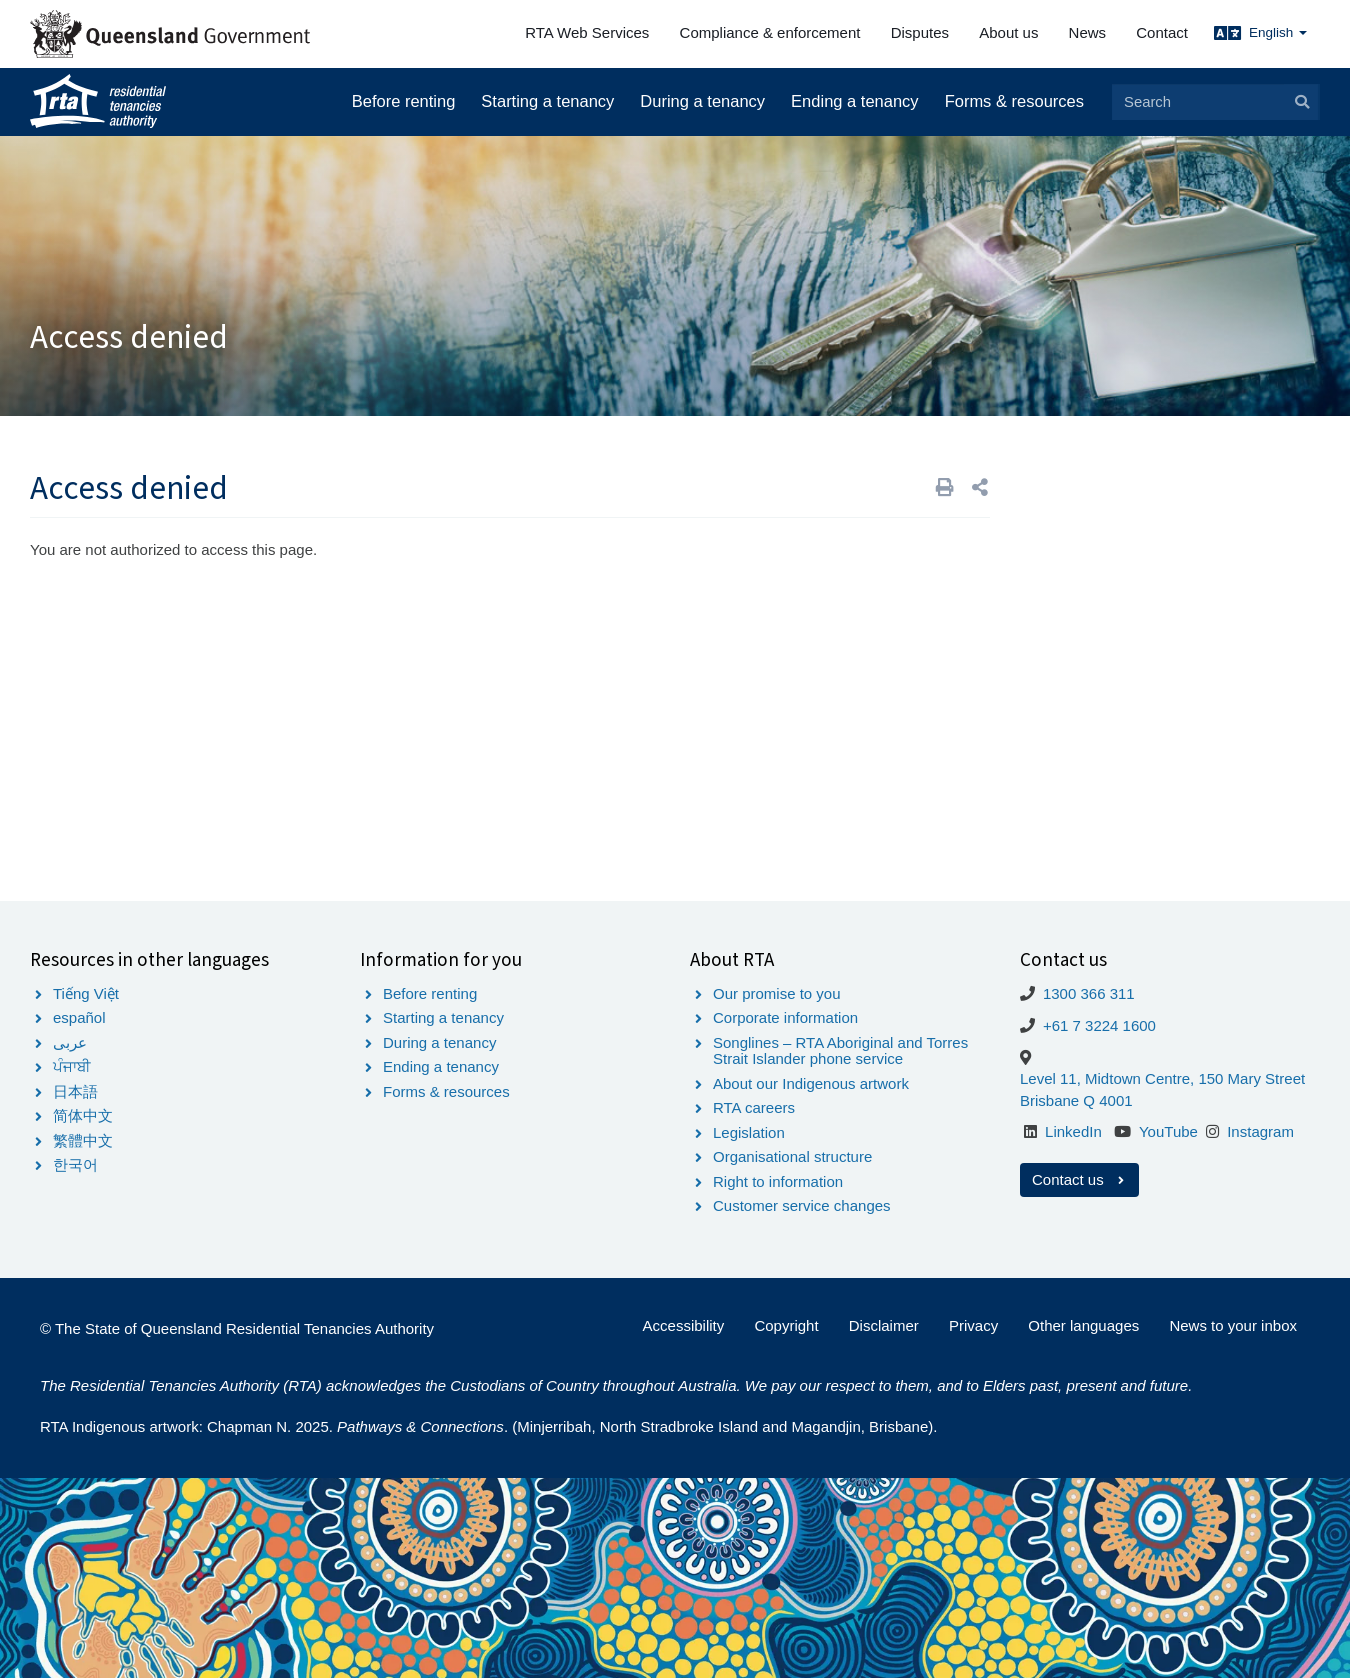 The height and width of the screenshot is (1678, 1350). What do you see at coordinates (785, 1017) in the screenshot?
I see `Corporate information` at bounding box center [785, 1017].